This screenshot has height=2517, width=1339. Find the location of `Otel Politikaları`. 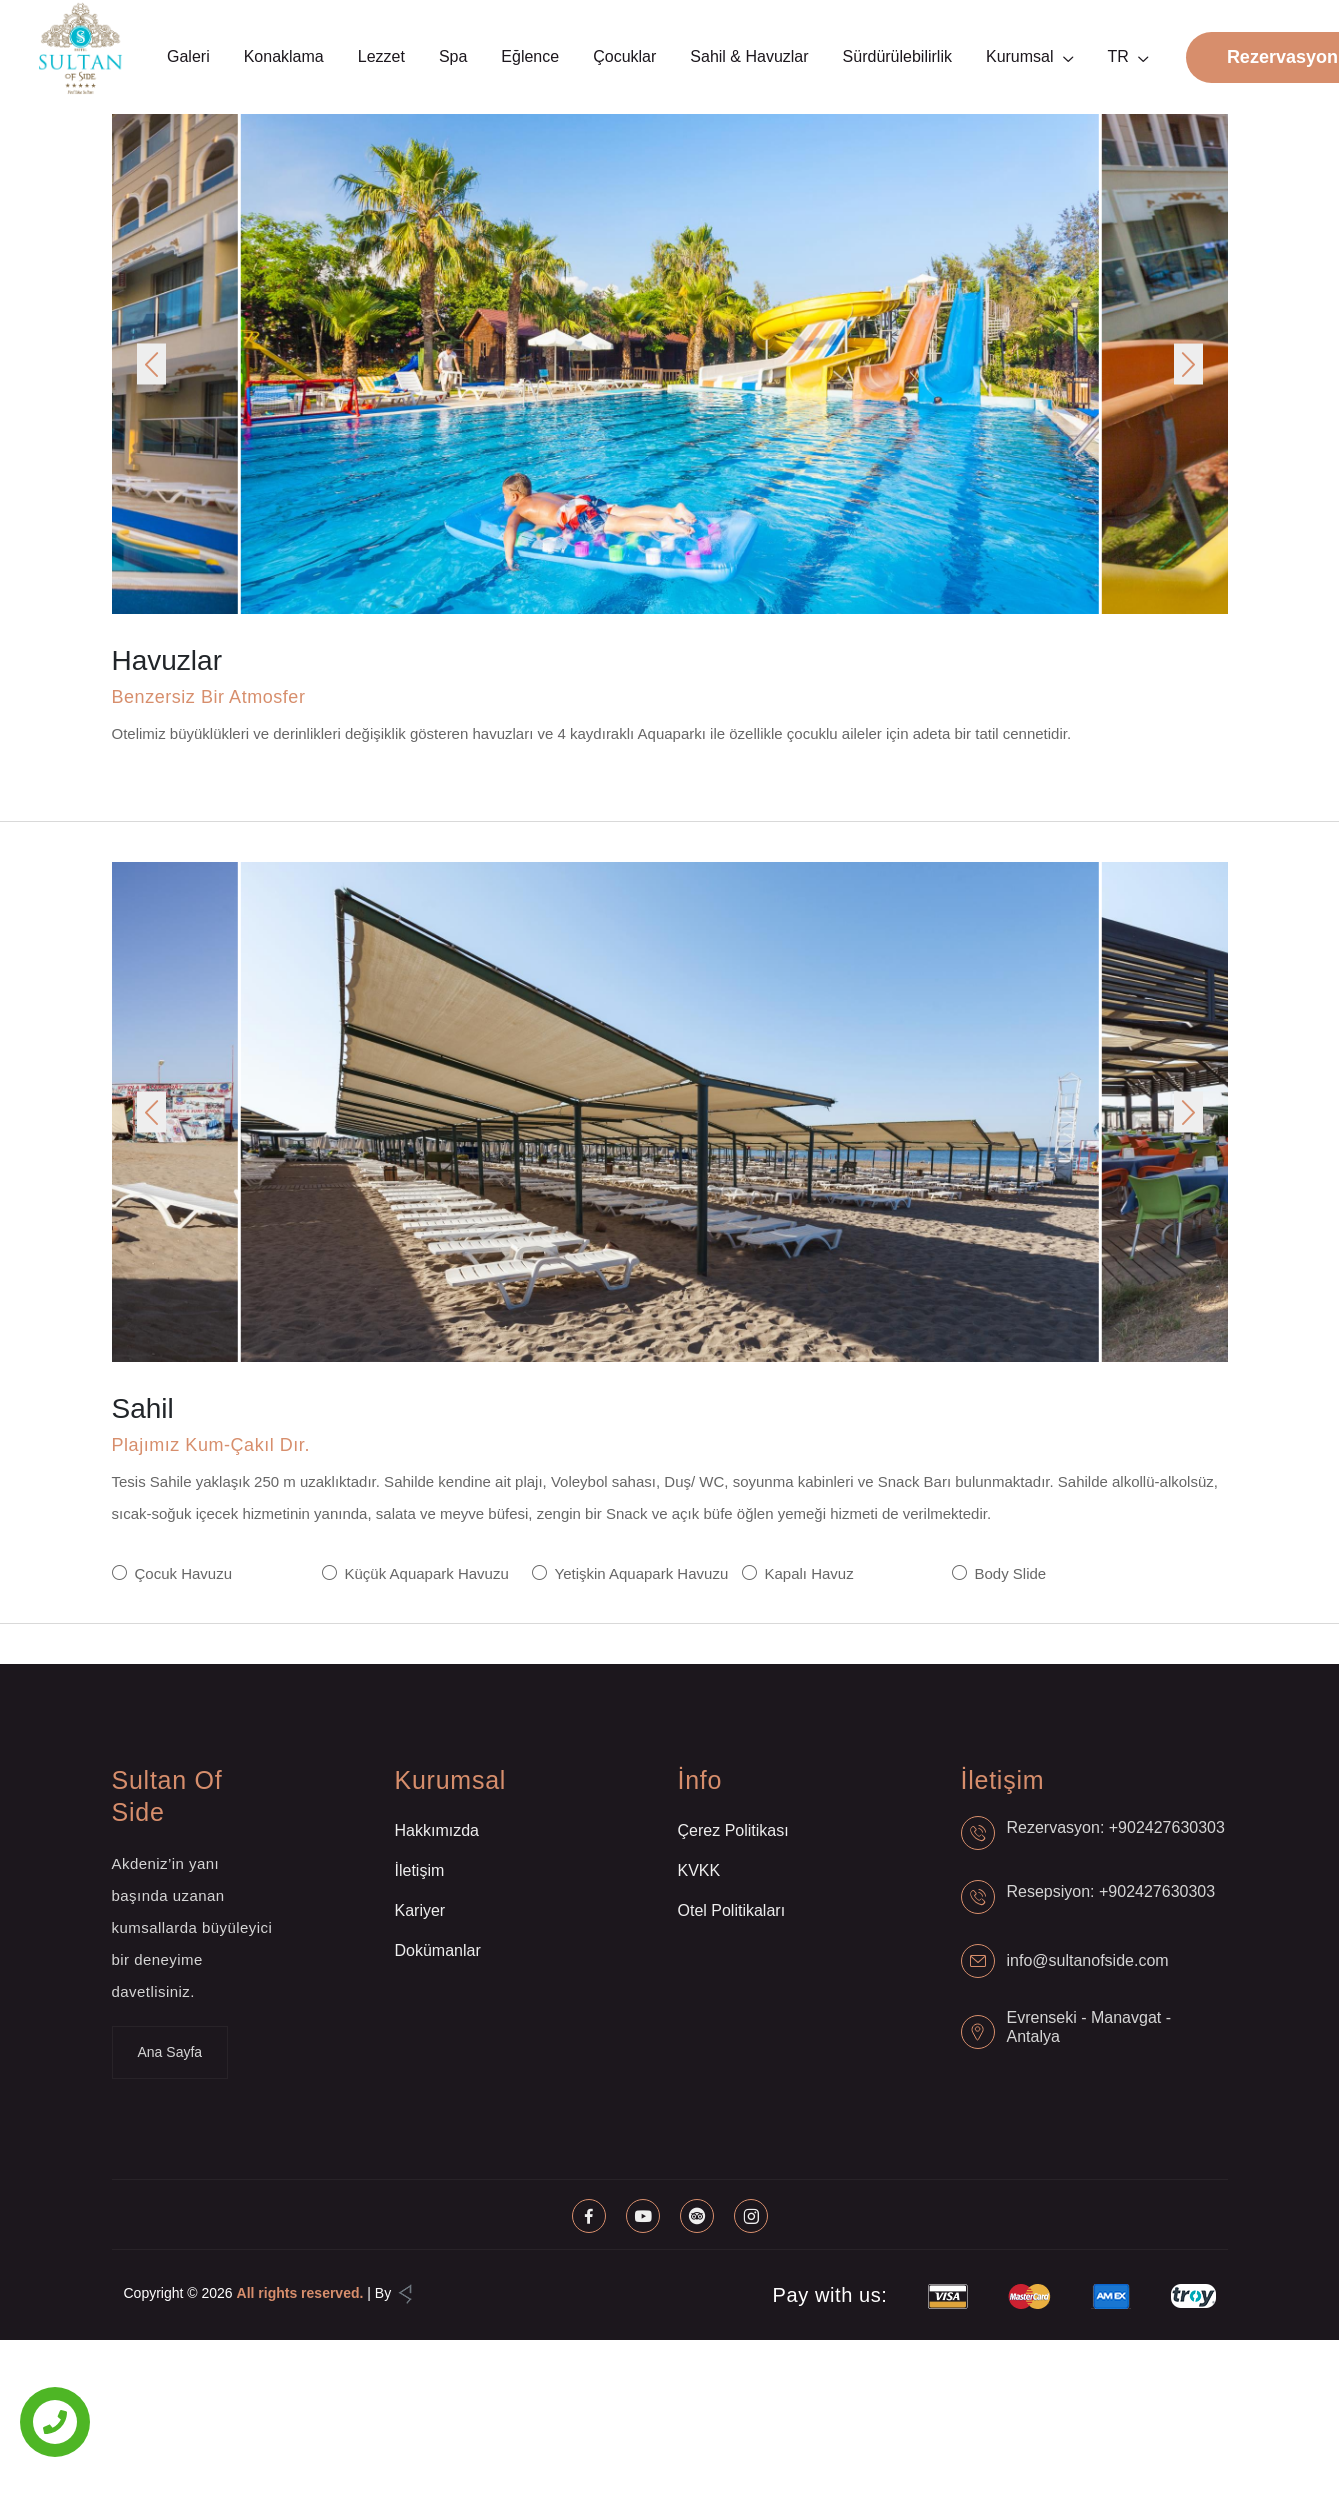

Otel Politikaları is located at coordinates (732, 1910).